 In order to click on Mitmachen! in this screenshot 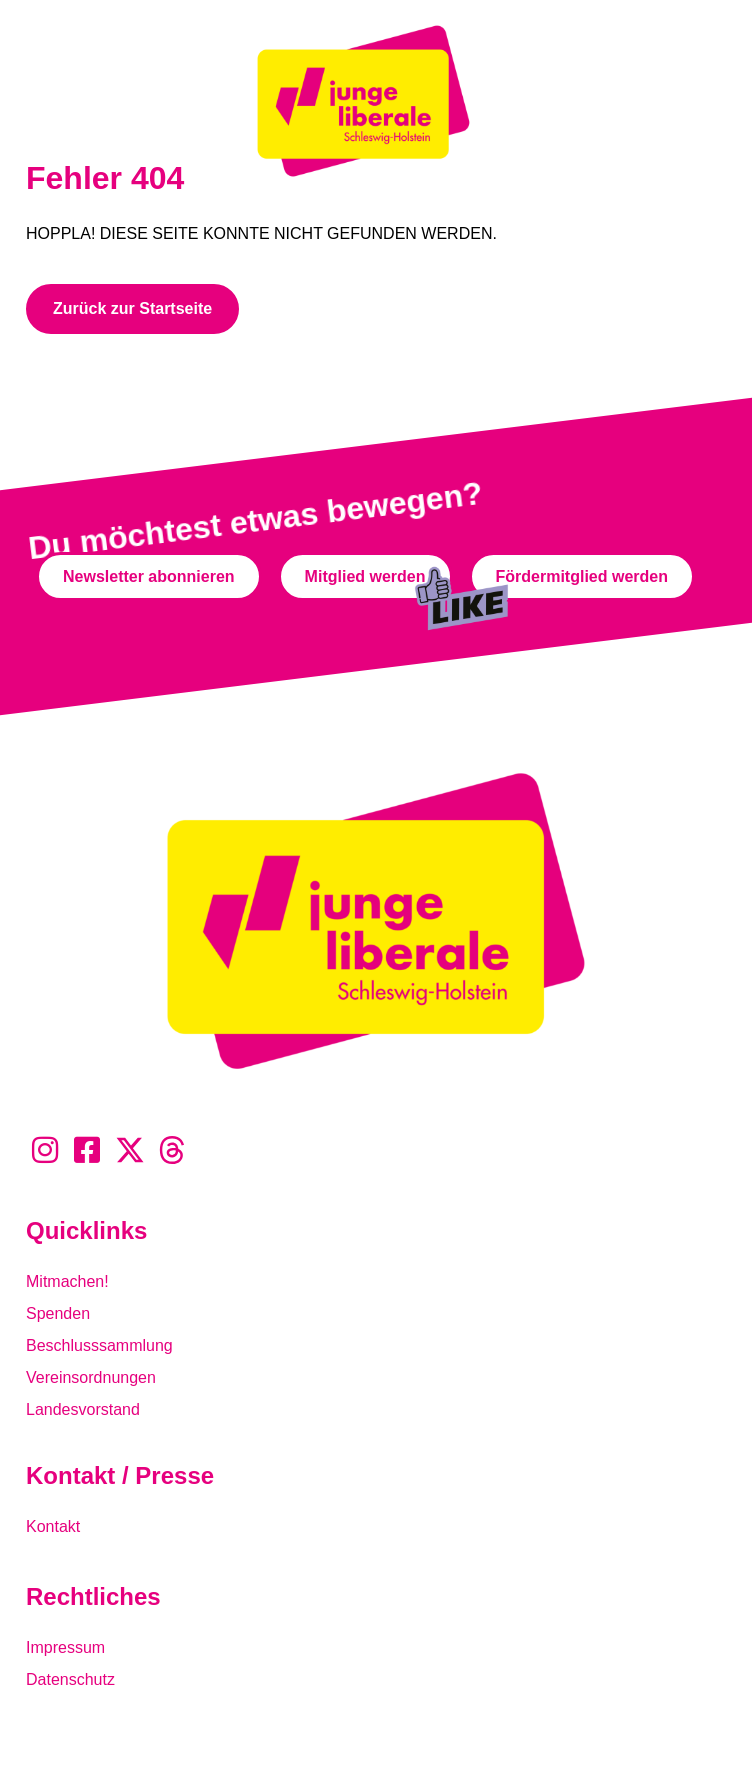, I will do `click(67, 1281)`.